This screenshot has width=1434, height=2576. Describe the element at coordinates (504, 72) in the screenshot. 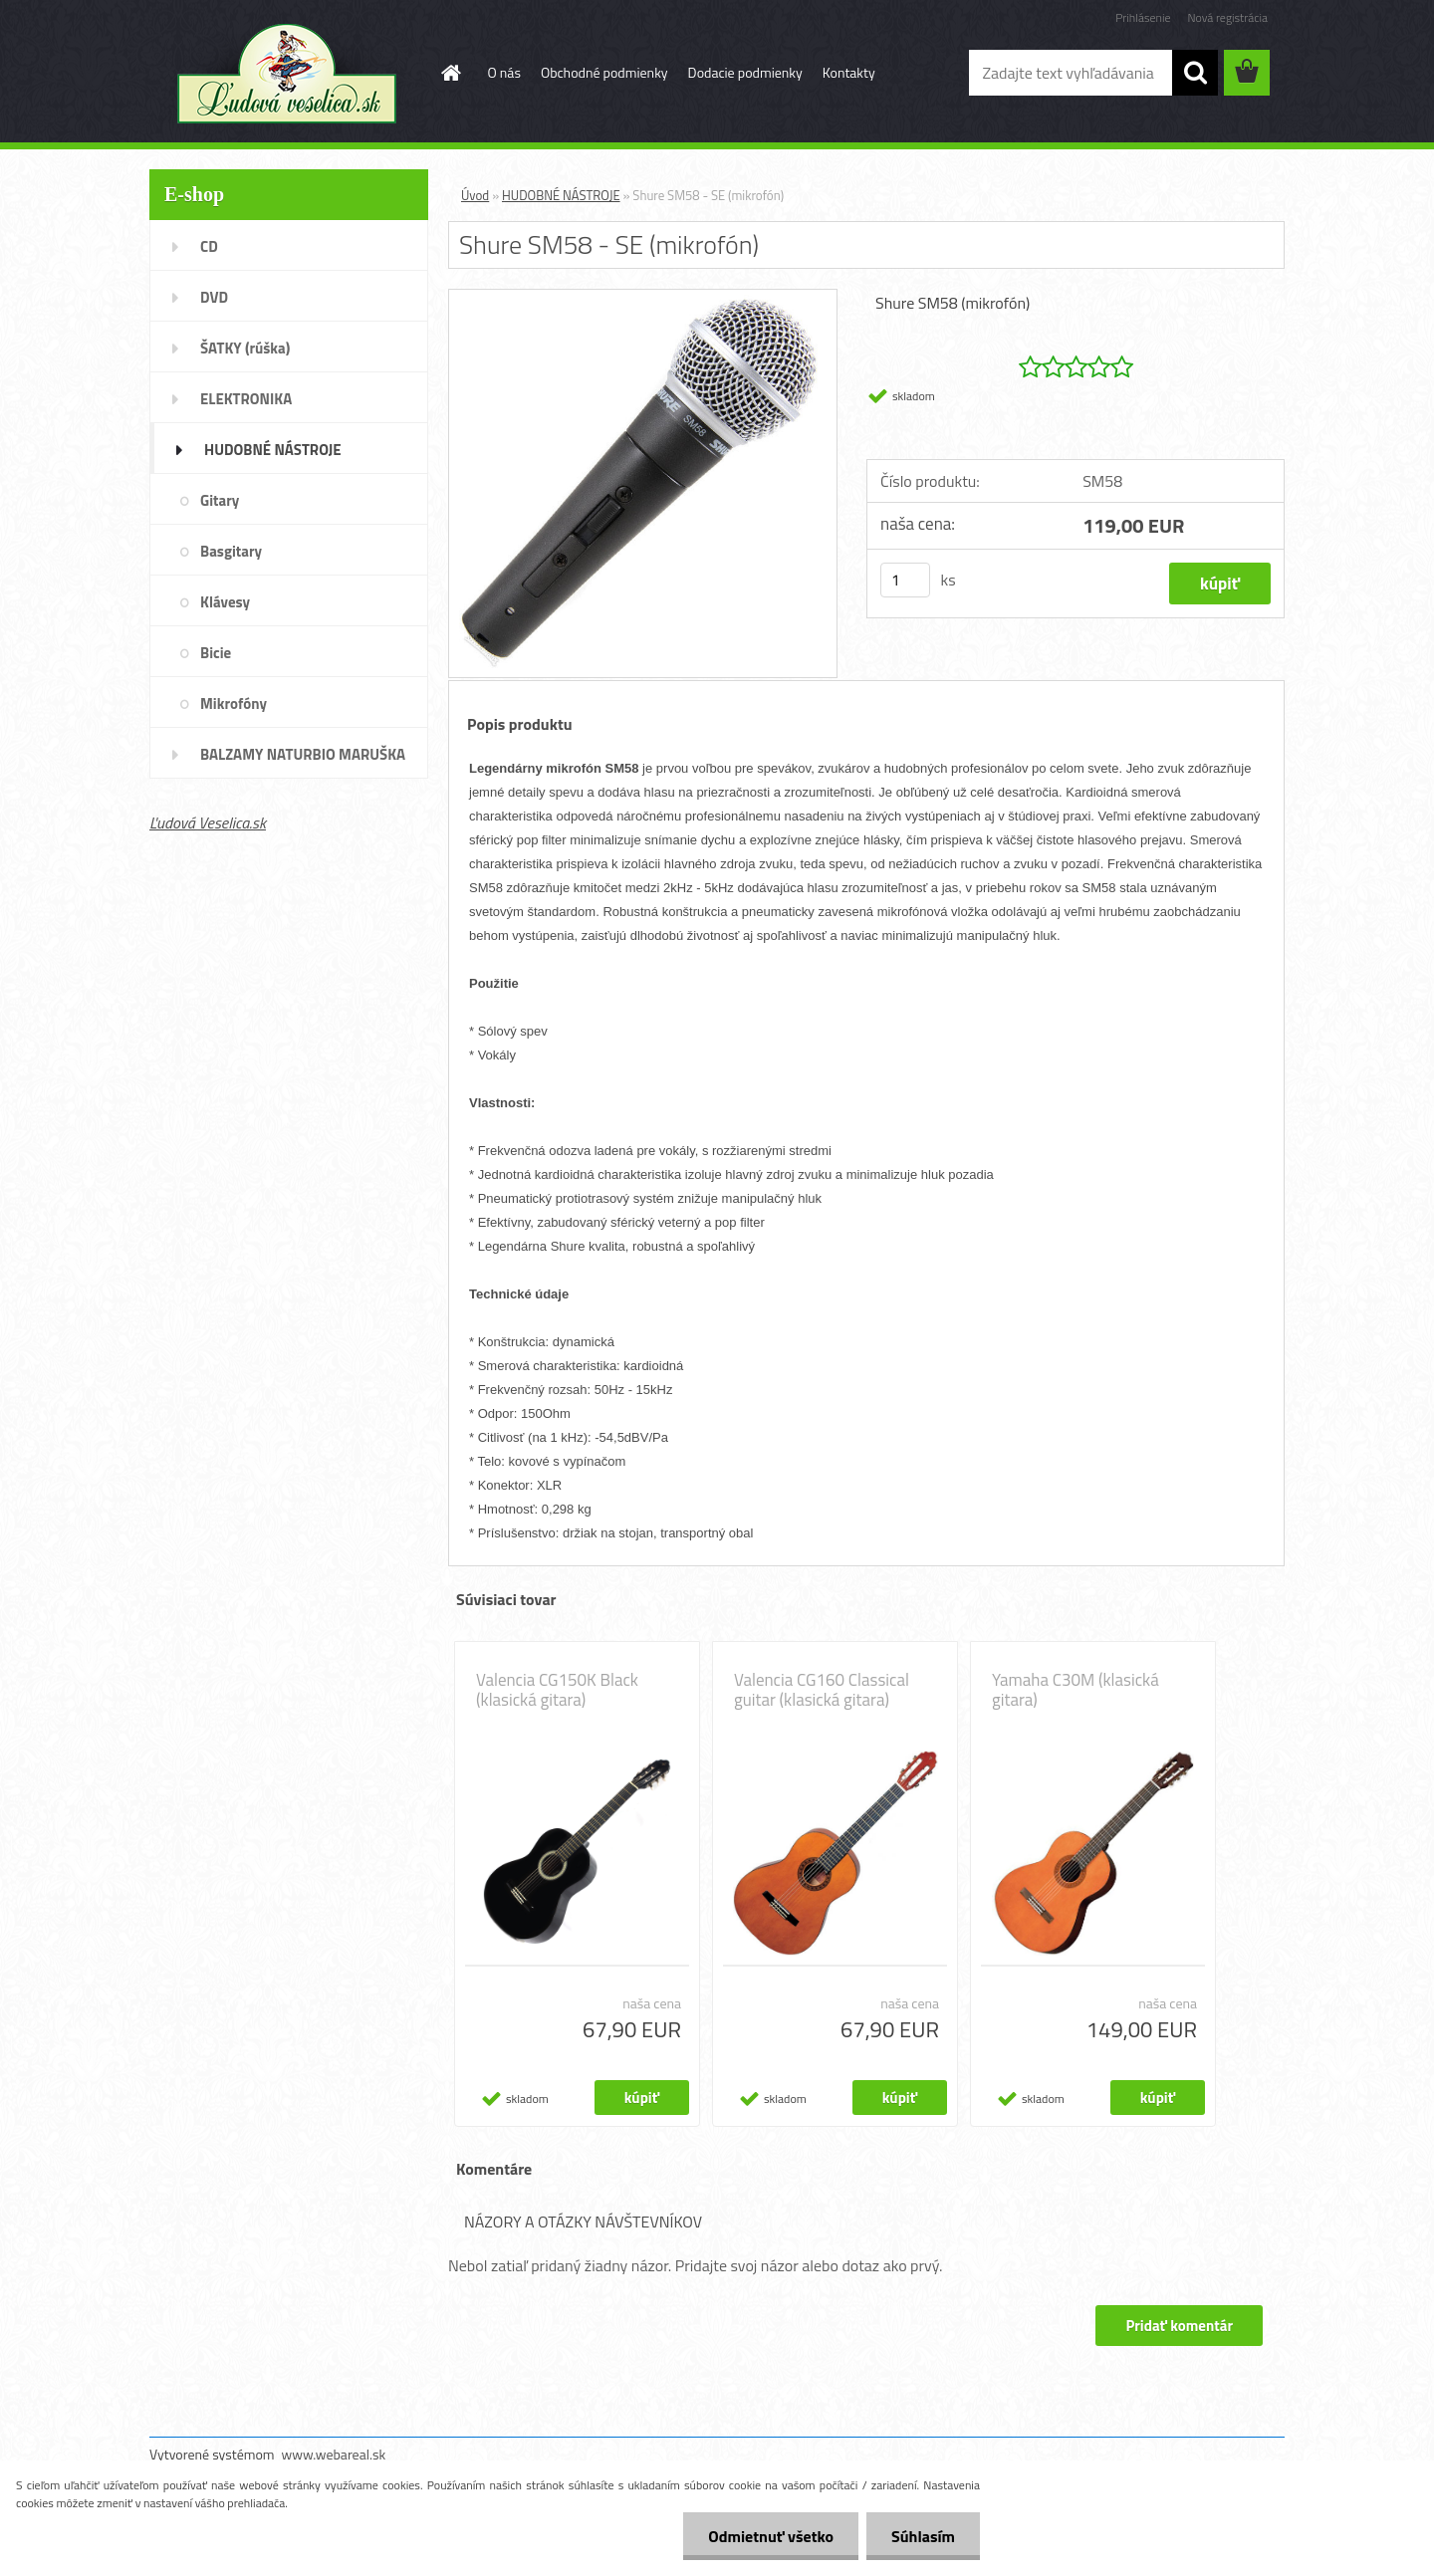

I see `O nás` at that location.